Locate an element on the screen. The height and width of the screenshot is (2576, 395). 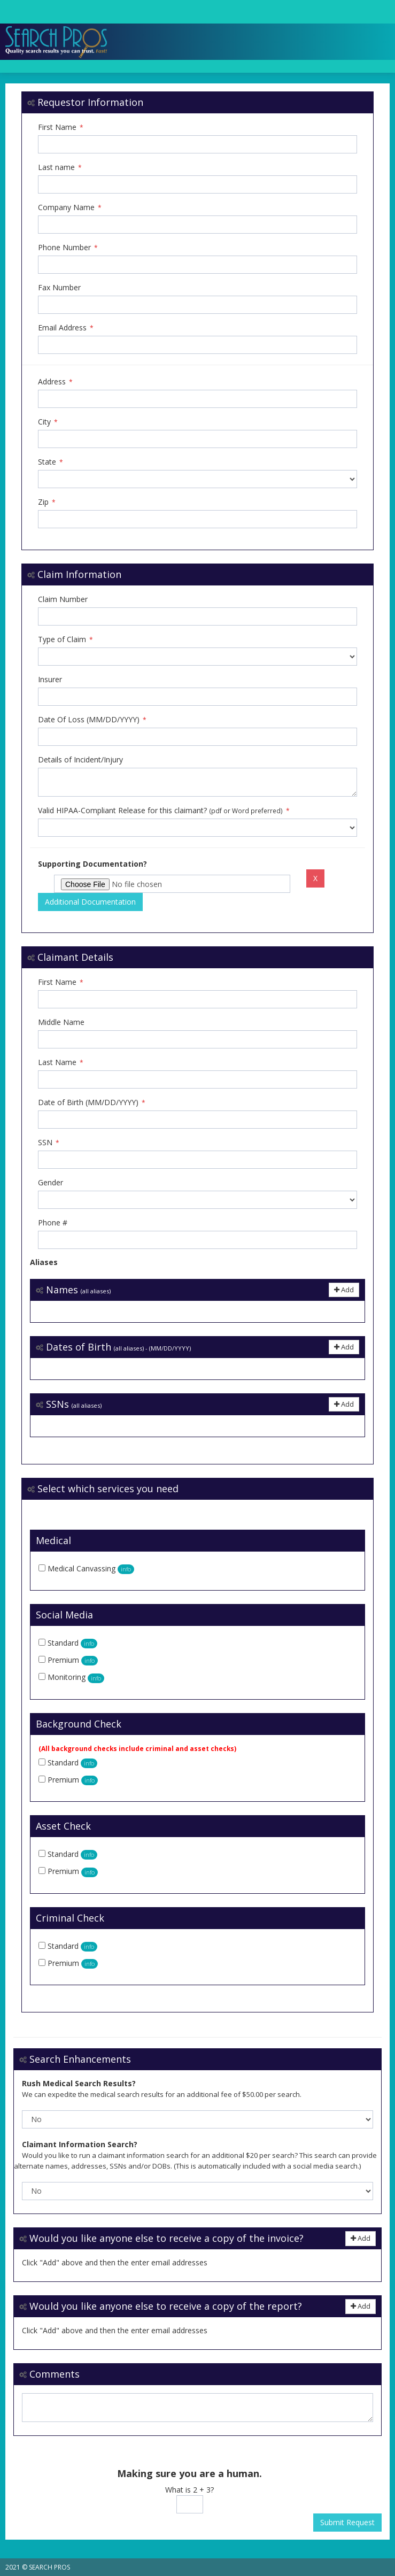
First Name is located at coordinates (60, 127).